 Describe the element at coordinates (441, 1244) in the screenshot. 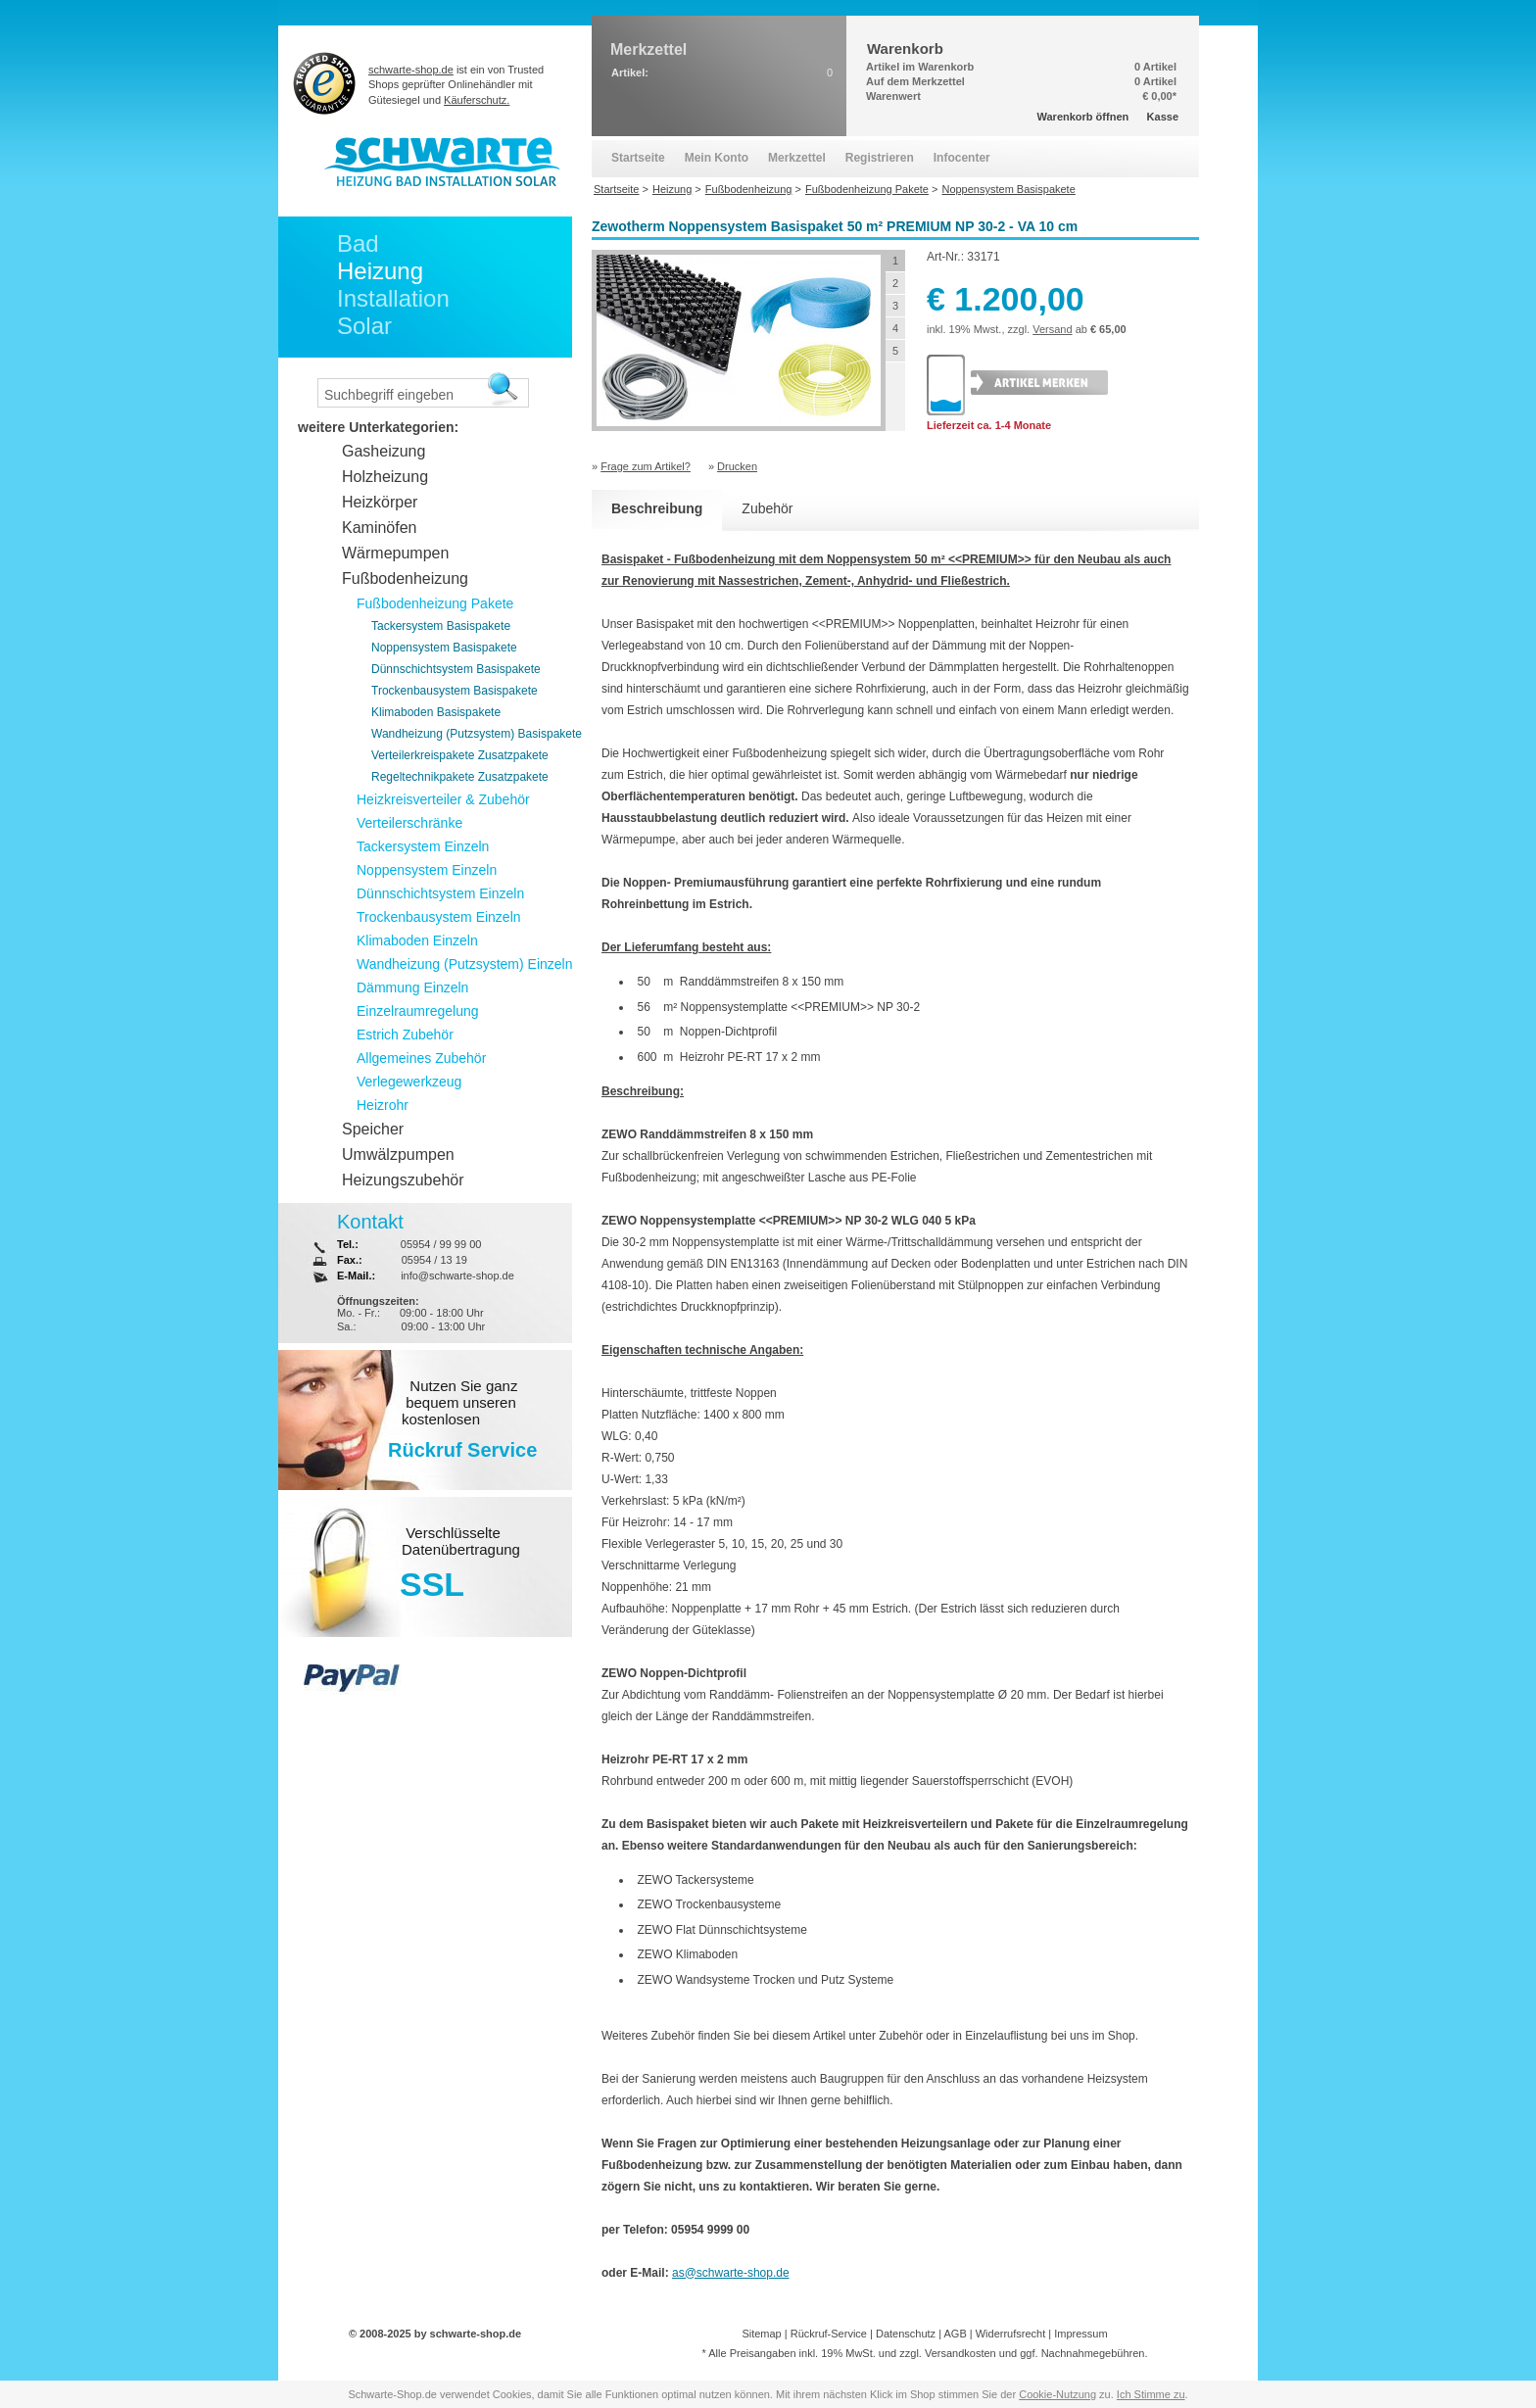

I see `05954 / 99 99 00` at that location.